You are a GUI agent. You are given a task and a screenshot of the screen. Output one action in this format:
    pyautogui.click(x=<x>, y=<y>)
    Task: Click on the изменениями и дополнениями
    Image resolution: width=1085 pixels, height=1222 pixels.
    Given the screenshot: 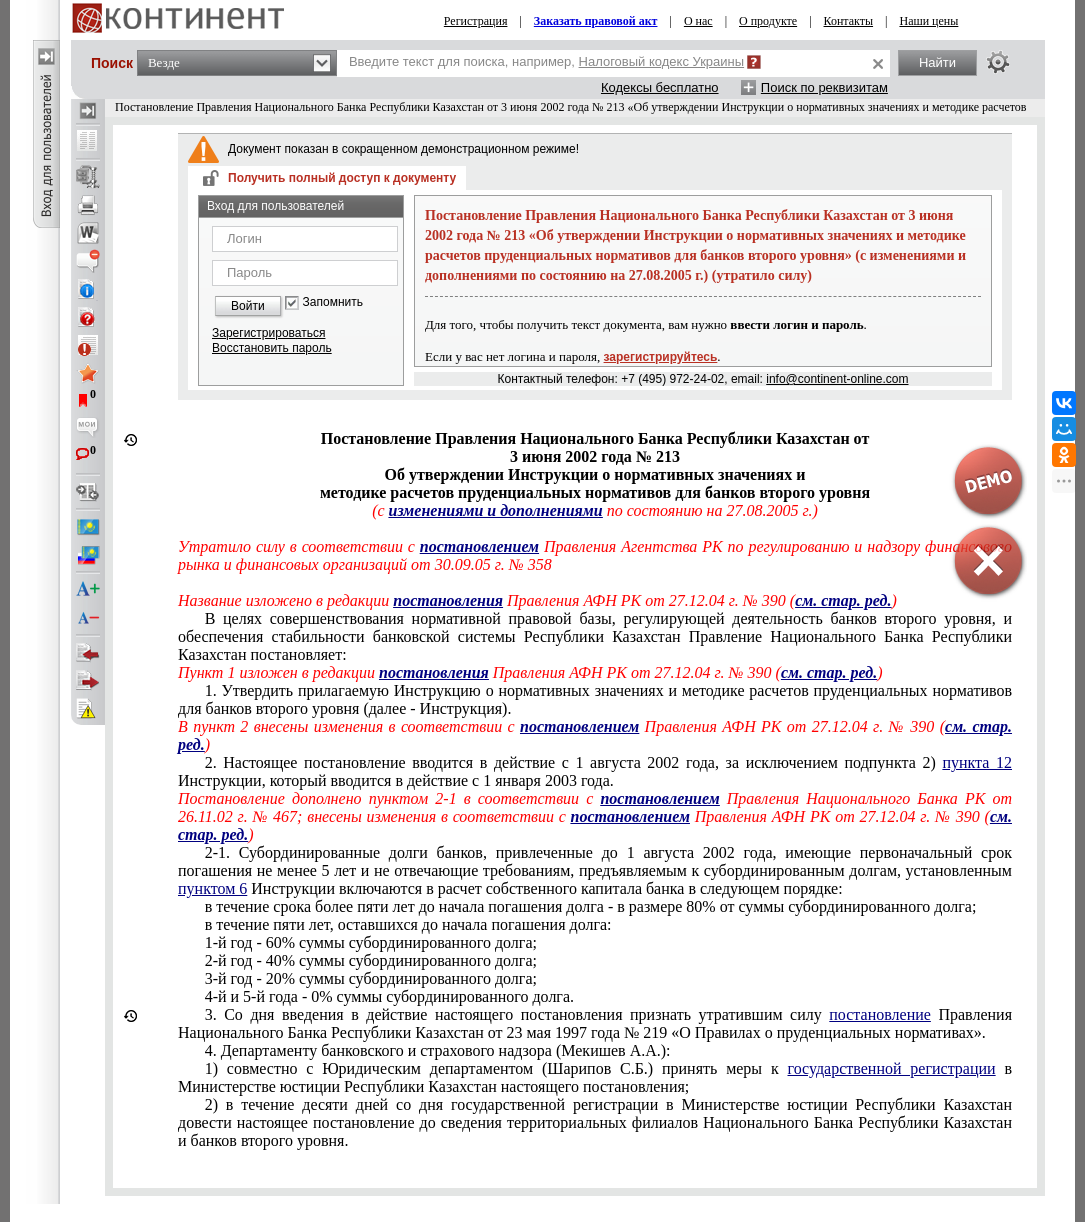 What is the action you would take?
    pyautogui.click(x=496, y=510)
    